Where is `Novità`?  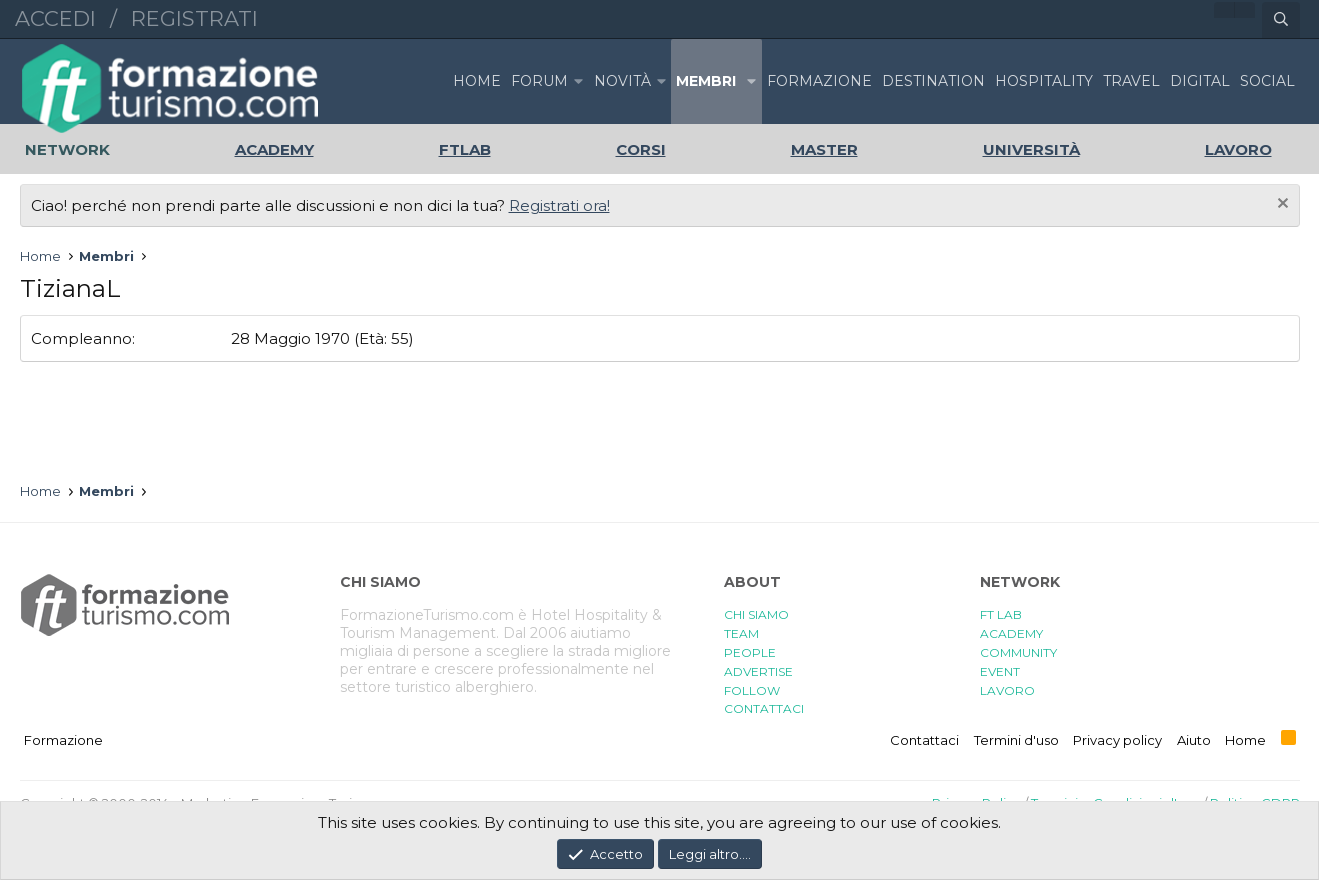
Novità is located at coordinates (622, 81).